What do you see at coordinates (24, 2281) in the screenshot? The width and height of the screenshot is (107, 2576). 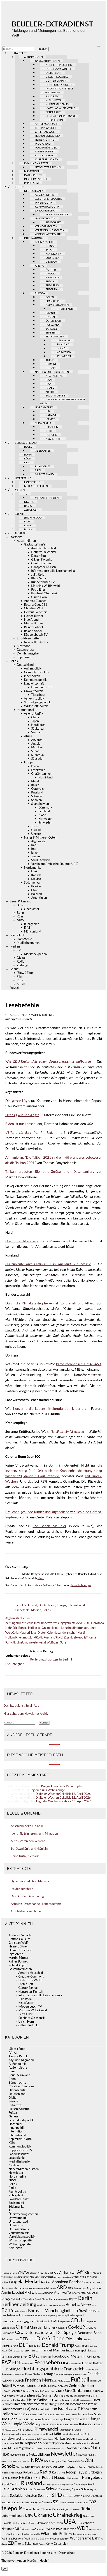 I see `Angela Merkel [Angela Merkel (598 Einträge)]` at bounding box center [24, 2281].